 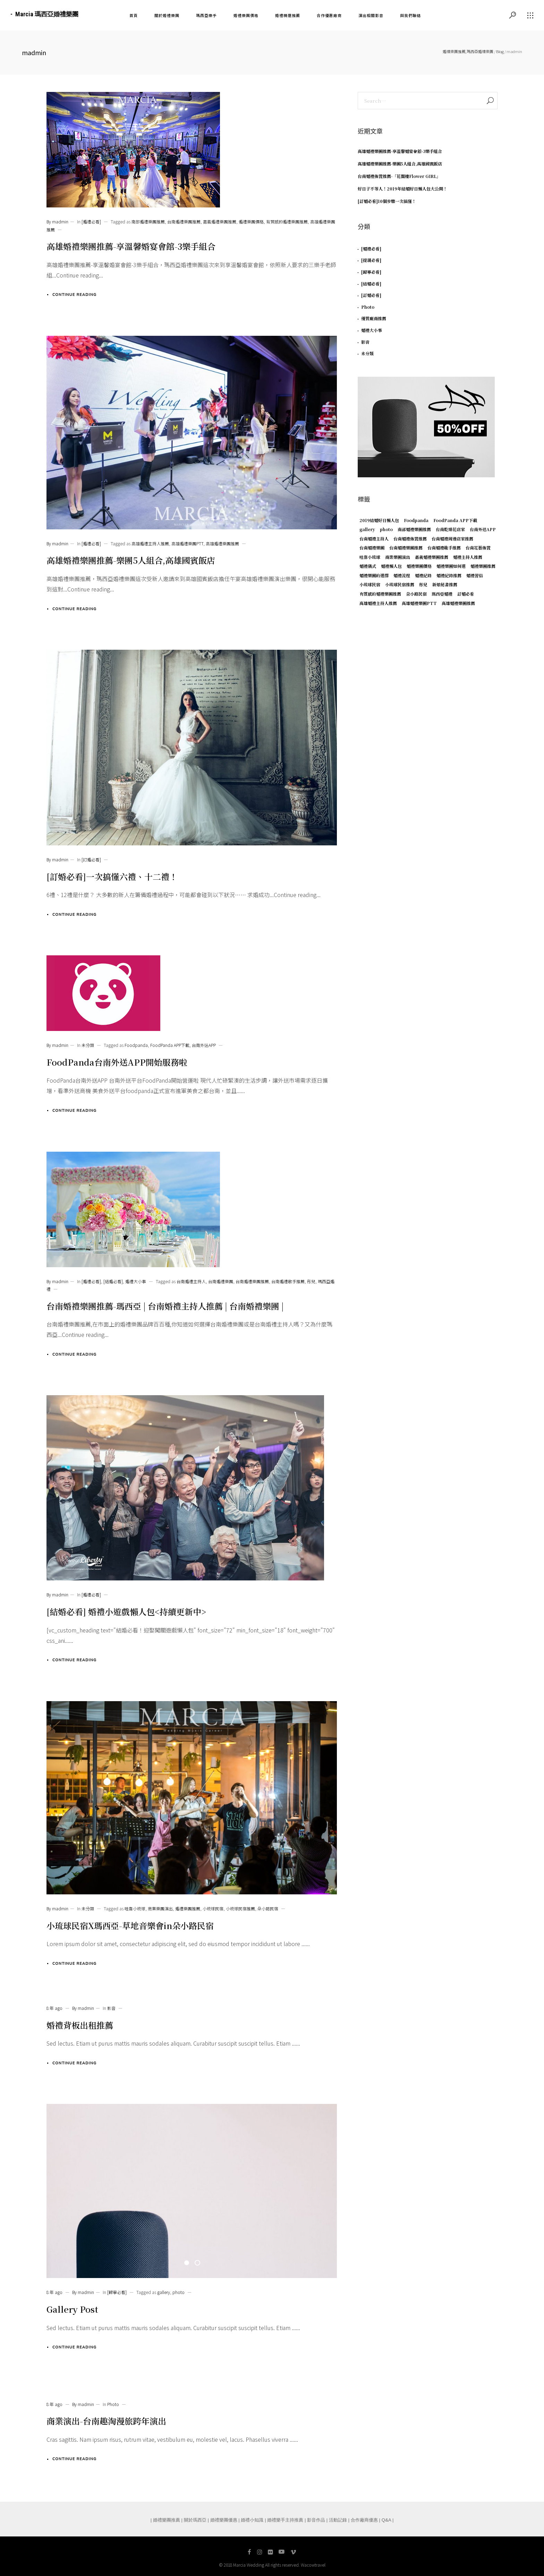 I want to click on 婚禮背板出租推薦, so click(x=79, y=2025).